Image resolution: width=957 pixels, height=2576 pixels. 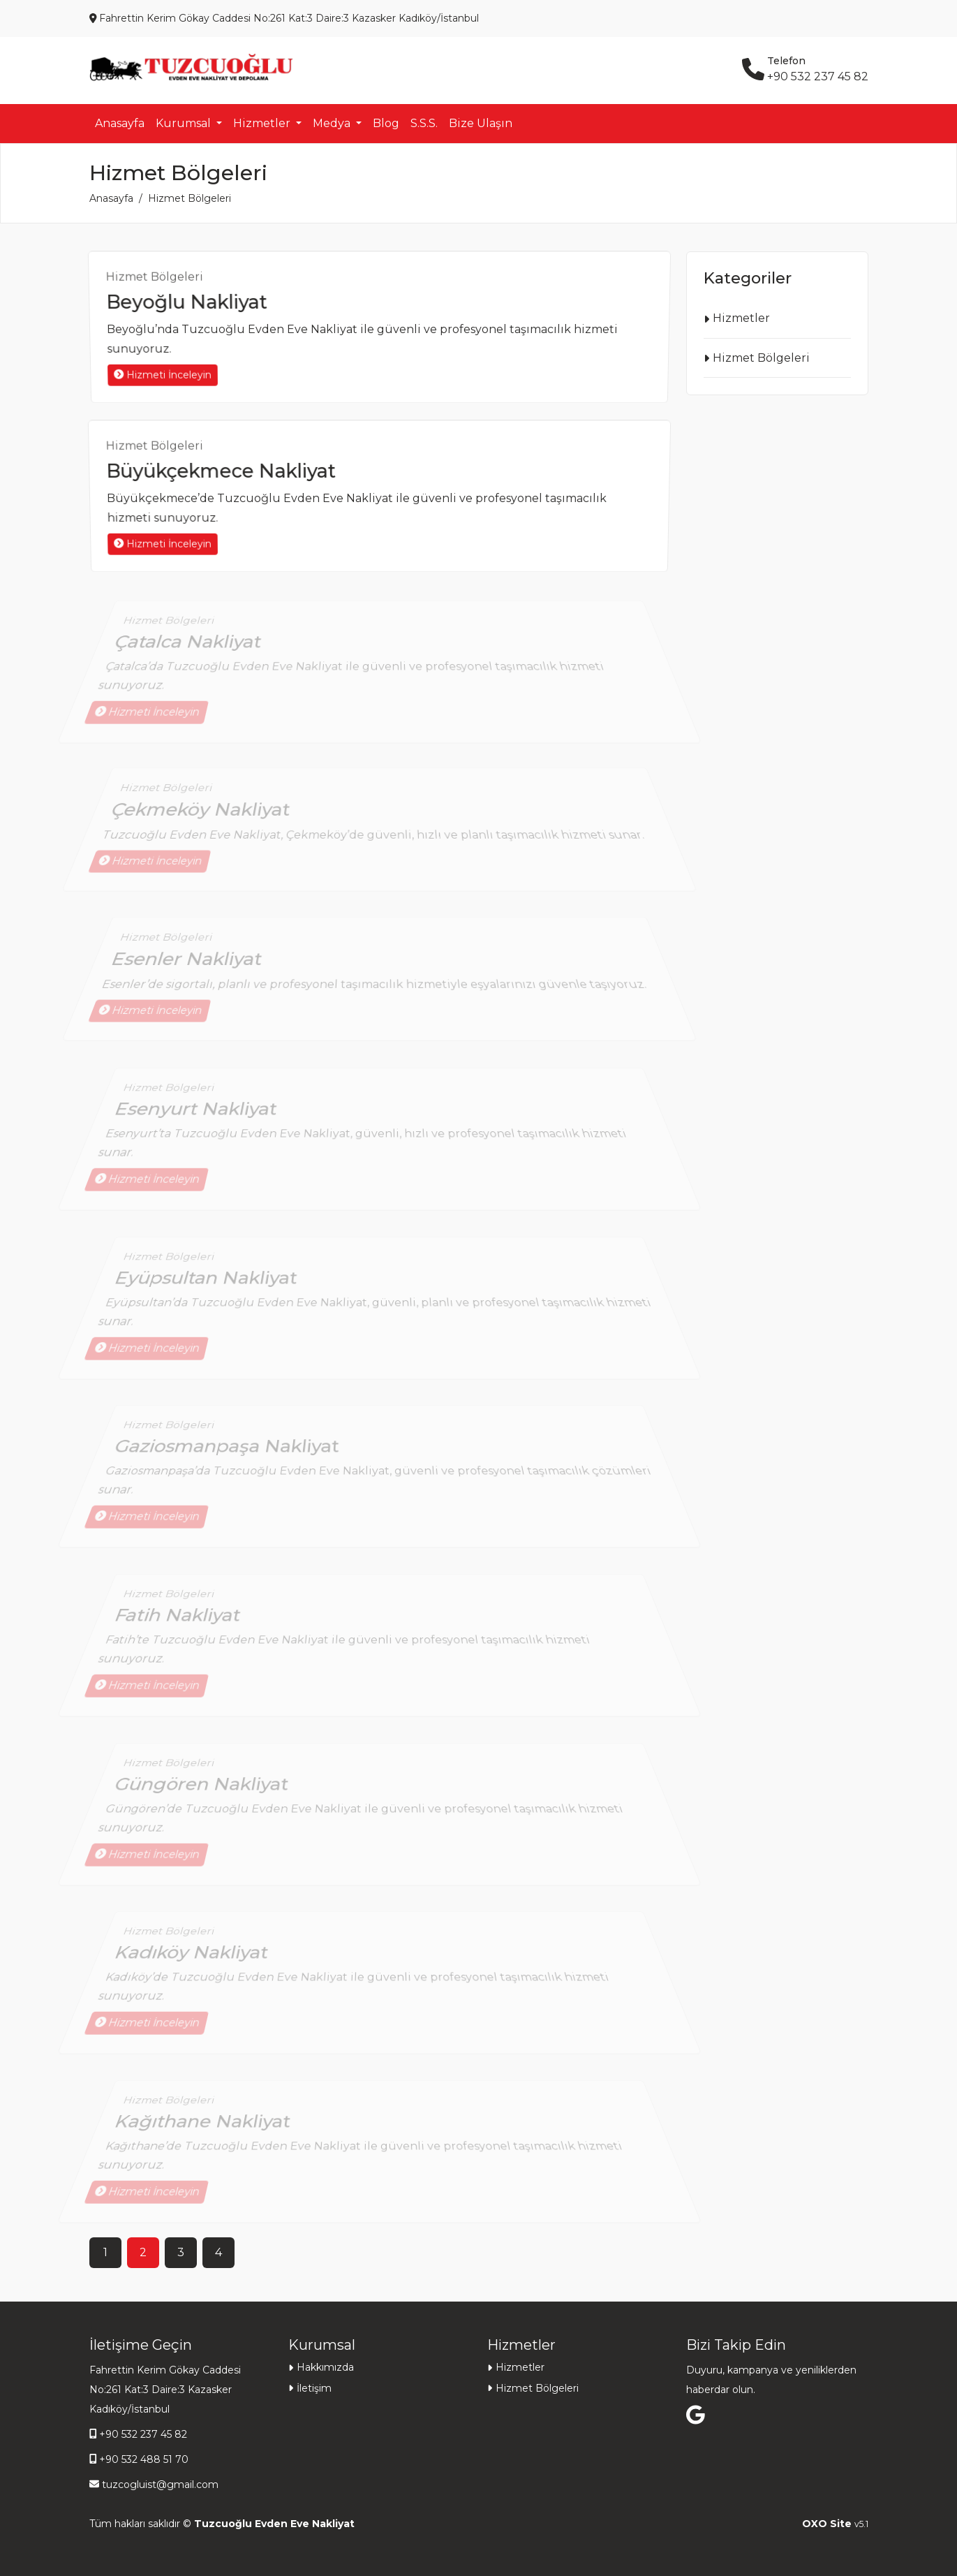 What do you see at coordinates (119, 123) in the screenshot?
I see `Anasayfa` at bounding box center [119, 123].